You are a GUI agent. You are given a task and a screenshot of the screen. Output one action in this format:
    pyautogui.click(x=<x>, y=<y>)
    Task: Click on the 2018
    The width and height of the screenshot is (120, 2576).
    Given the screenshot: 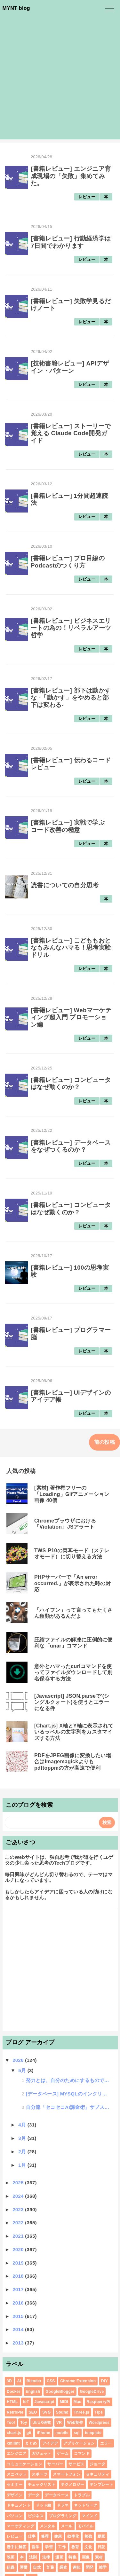 What is the action you would take?
    pyautogui.click(x=18, y=2276)
    